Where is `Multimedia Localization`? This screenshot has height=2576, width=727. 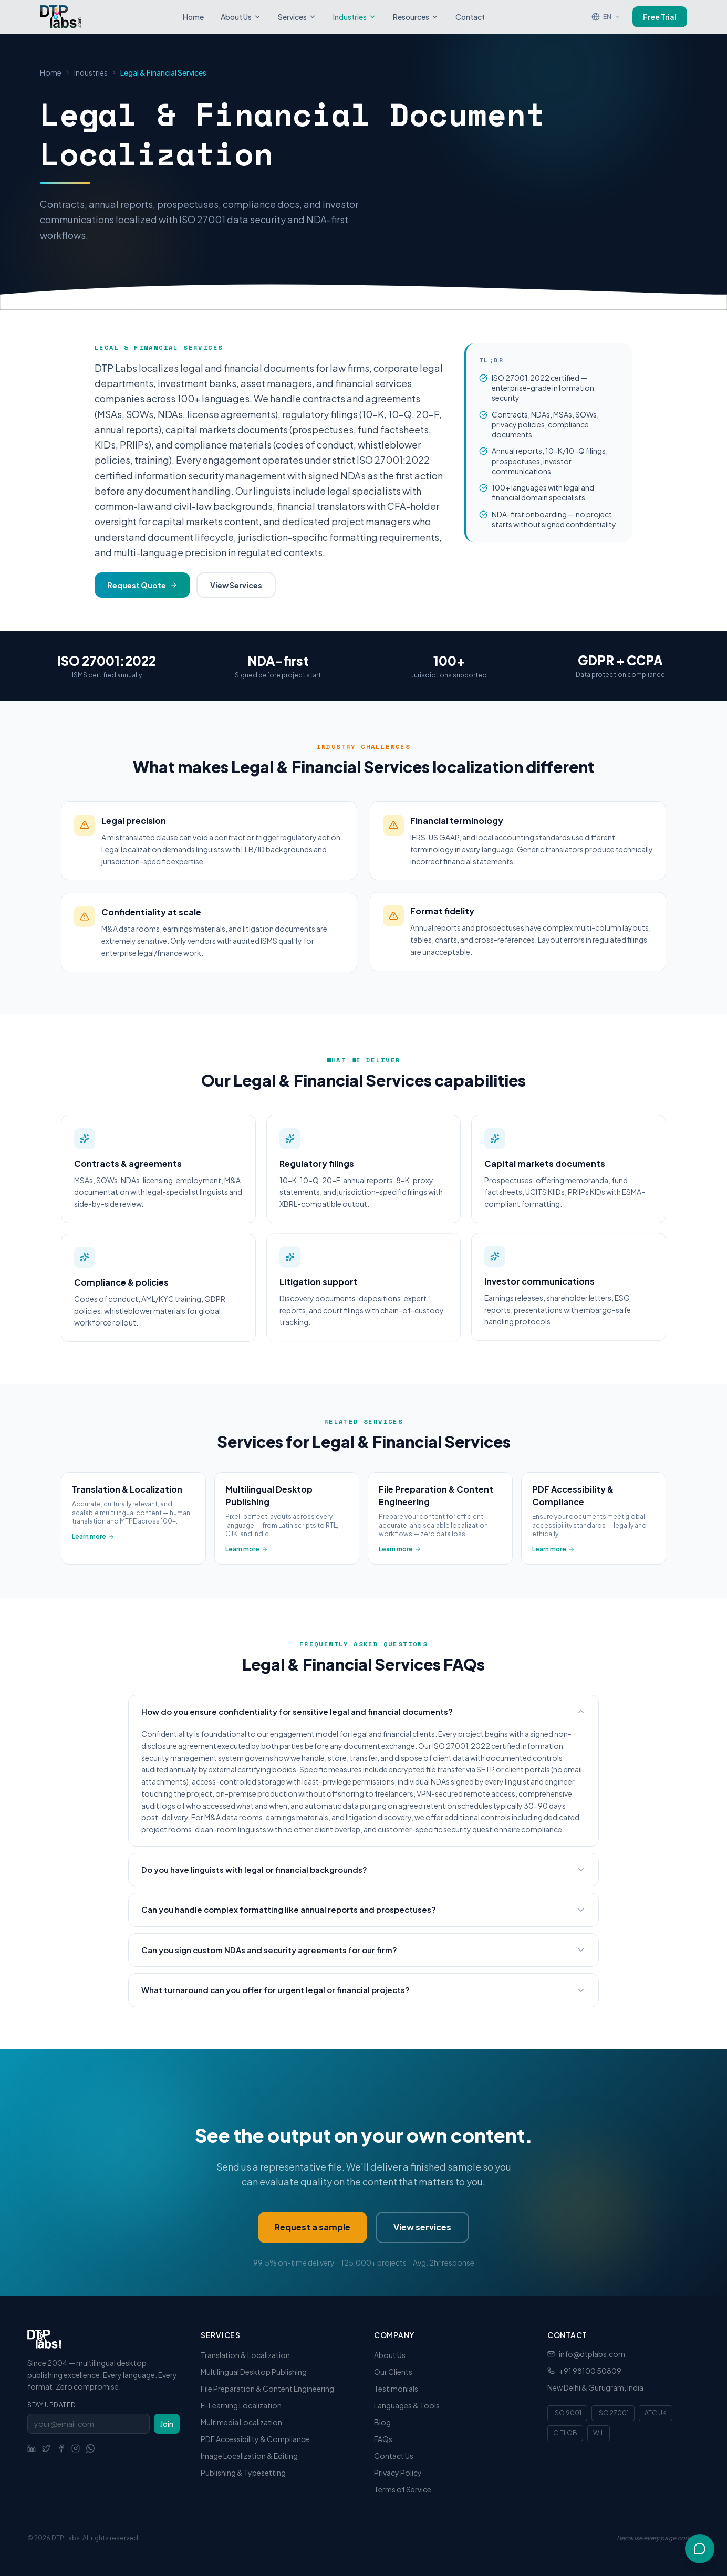
Multimedia Localization is located at coordinates (241, 2422).